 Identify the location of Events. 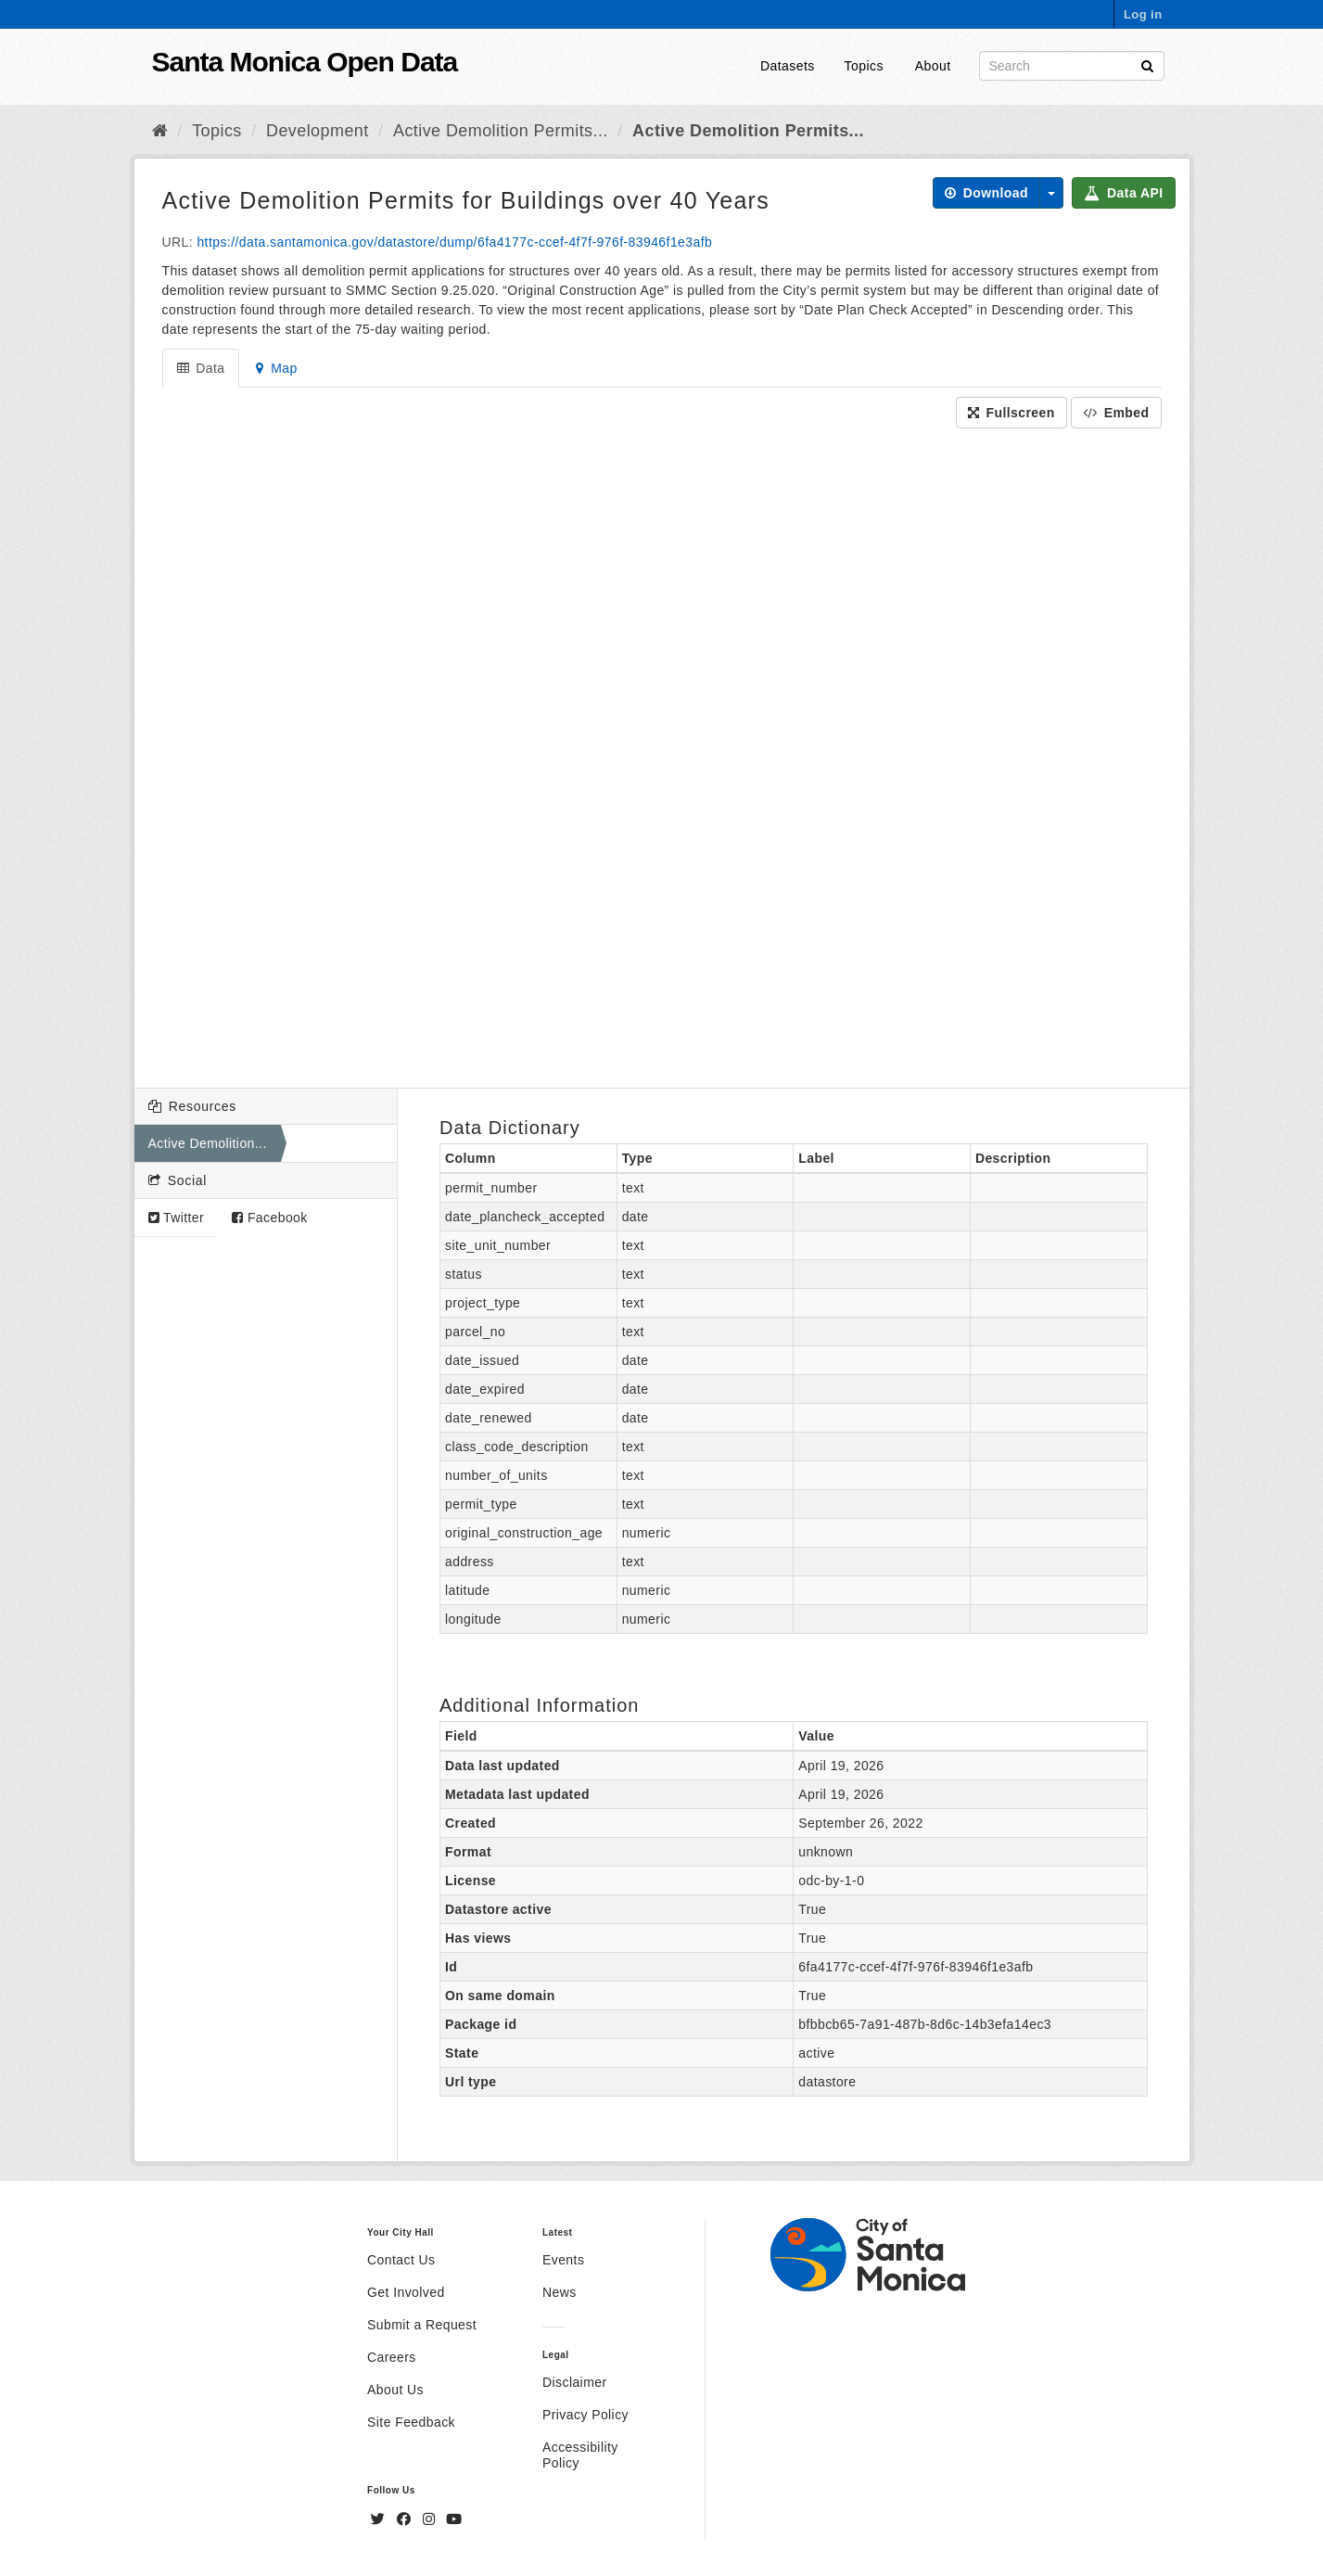
(563, 2259).